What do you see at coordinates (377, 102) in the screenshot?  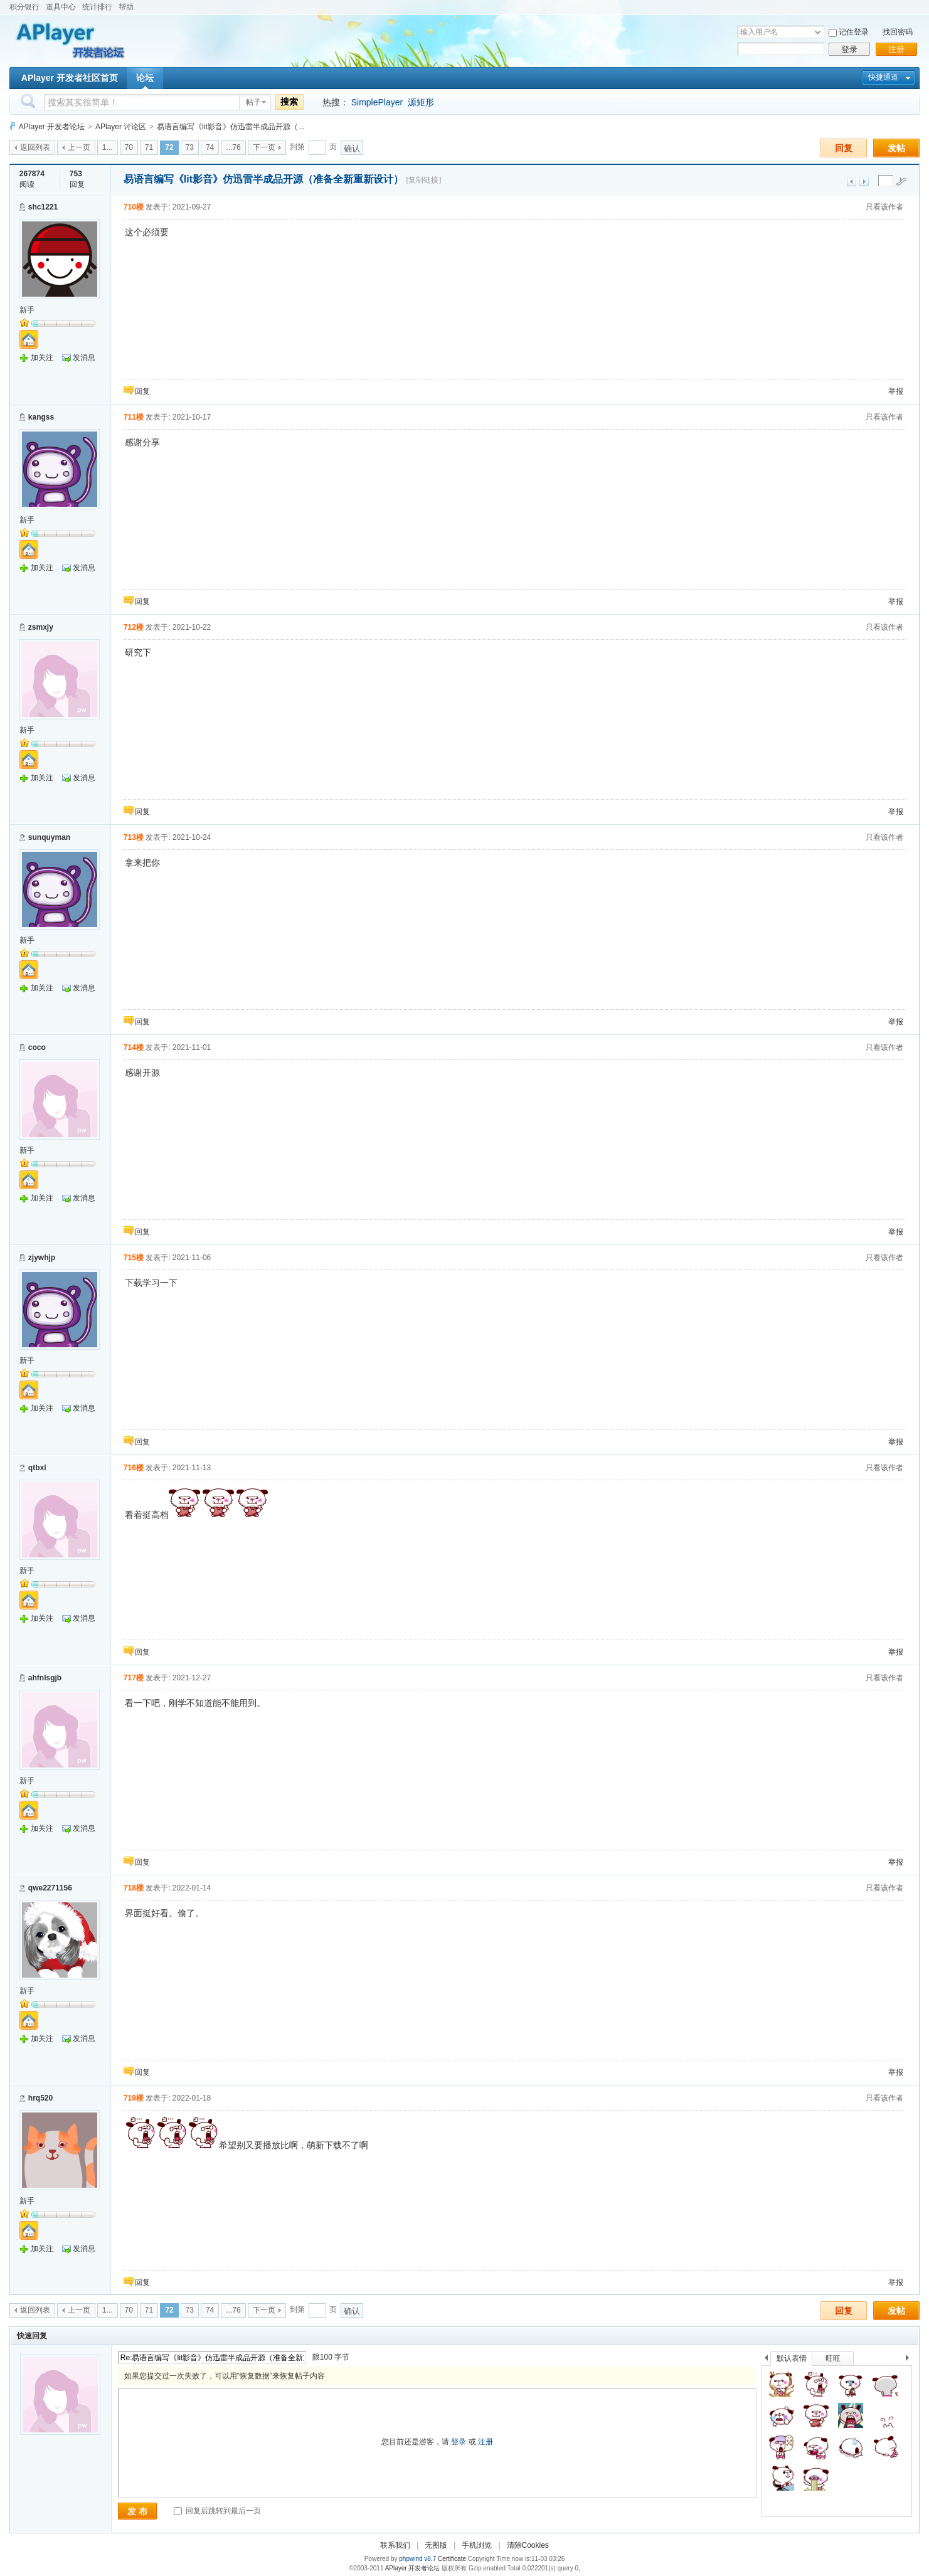 I see `SimplePlayer` at bounding box center [377, 102].